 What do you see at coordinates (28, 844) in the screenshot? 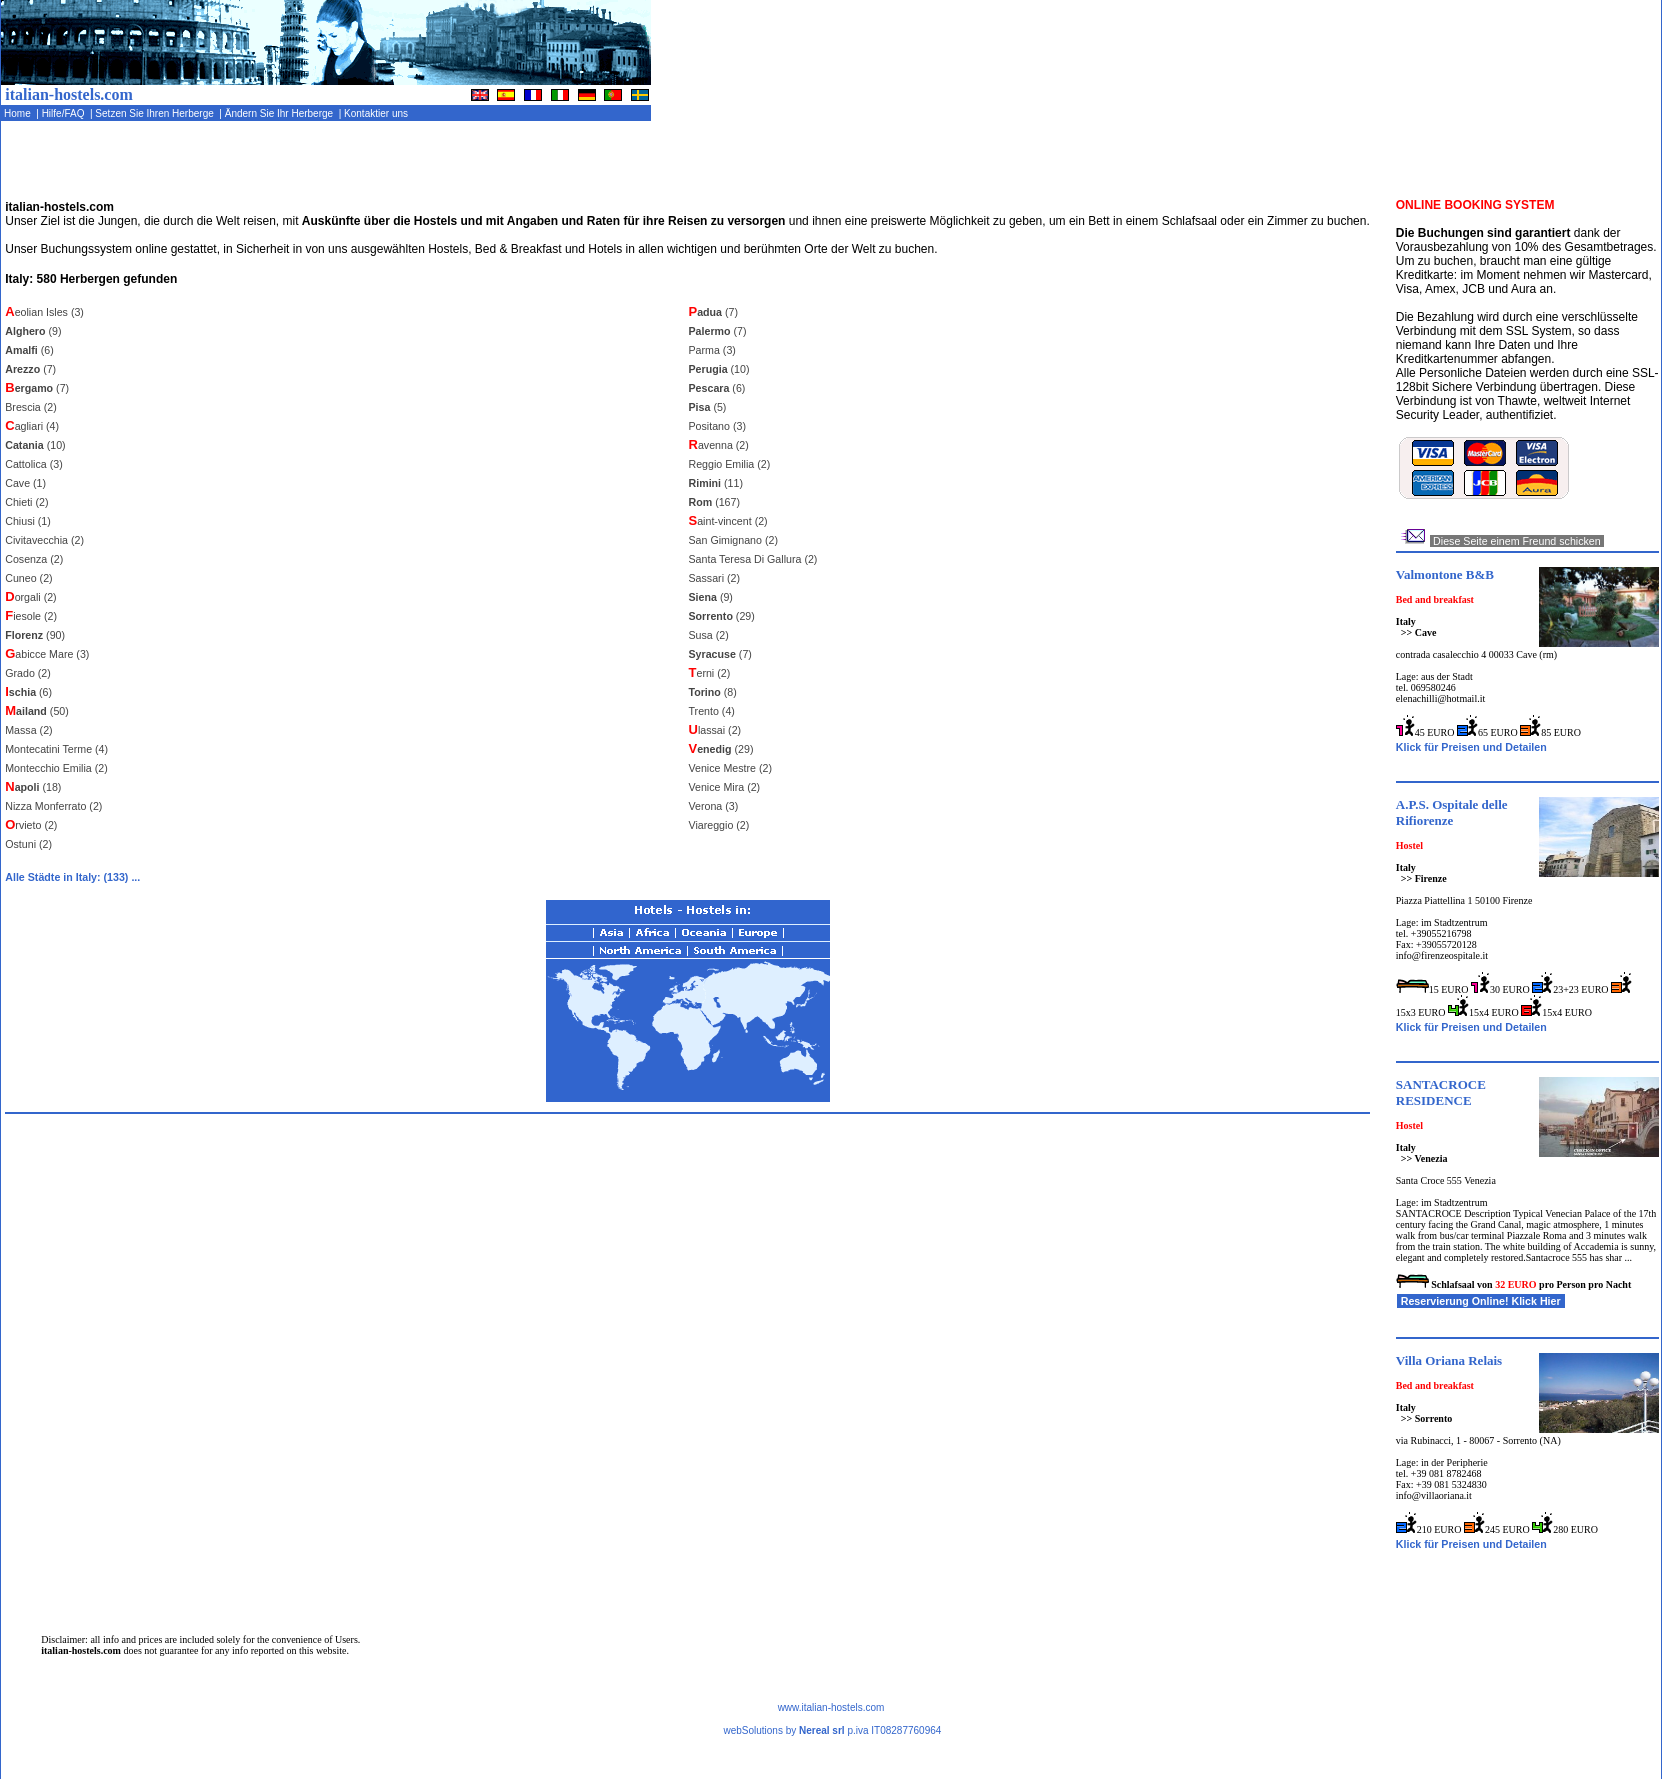
I see `Ostuni (2)` at bounding box center [28, 844].